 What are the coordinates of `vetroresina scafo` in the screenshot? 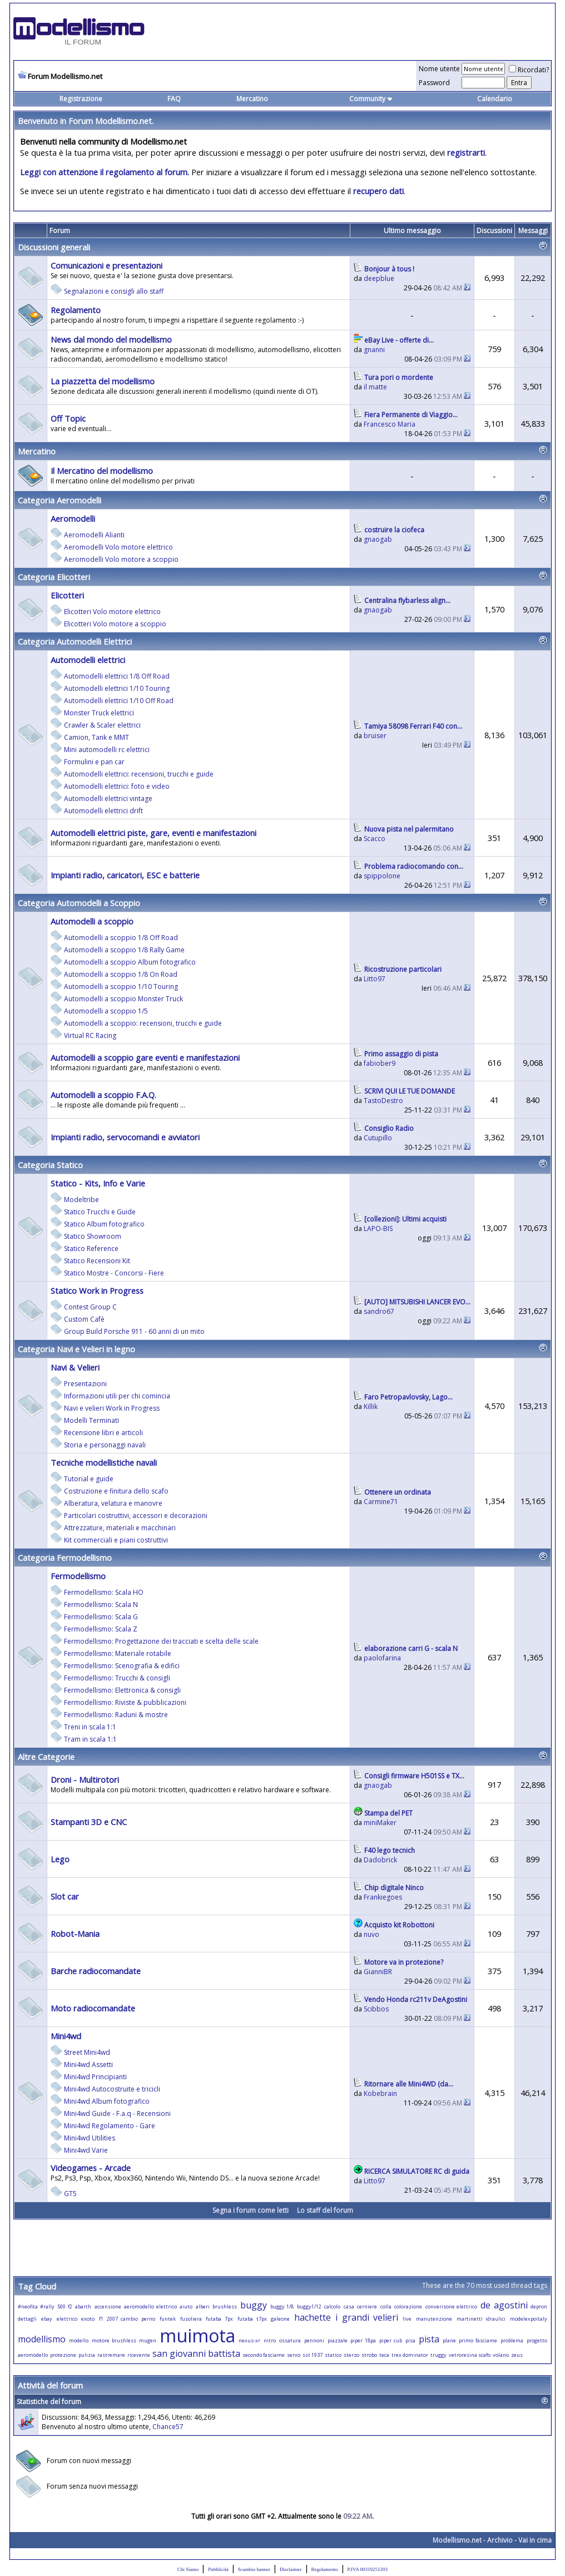 It's located at (469, 2355).